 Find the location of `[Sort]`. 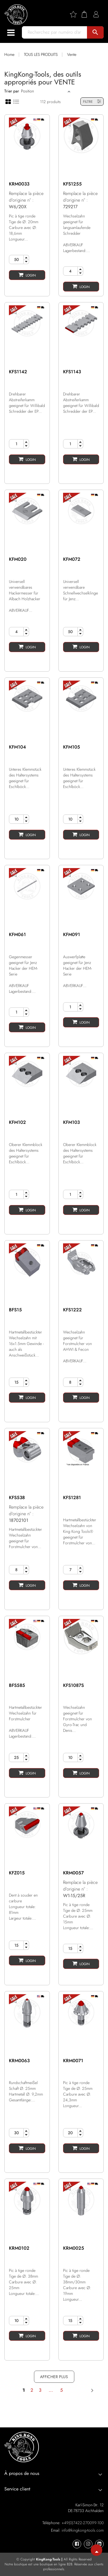

[Sort] is located at coordinates (43, 91).